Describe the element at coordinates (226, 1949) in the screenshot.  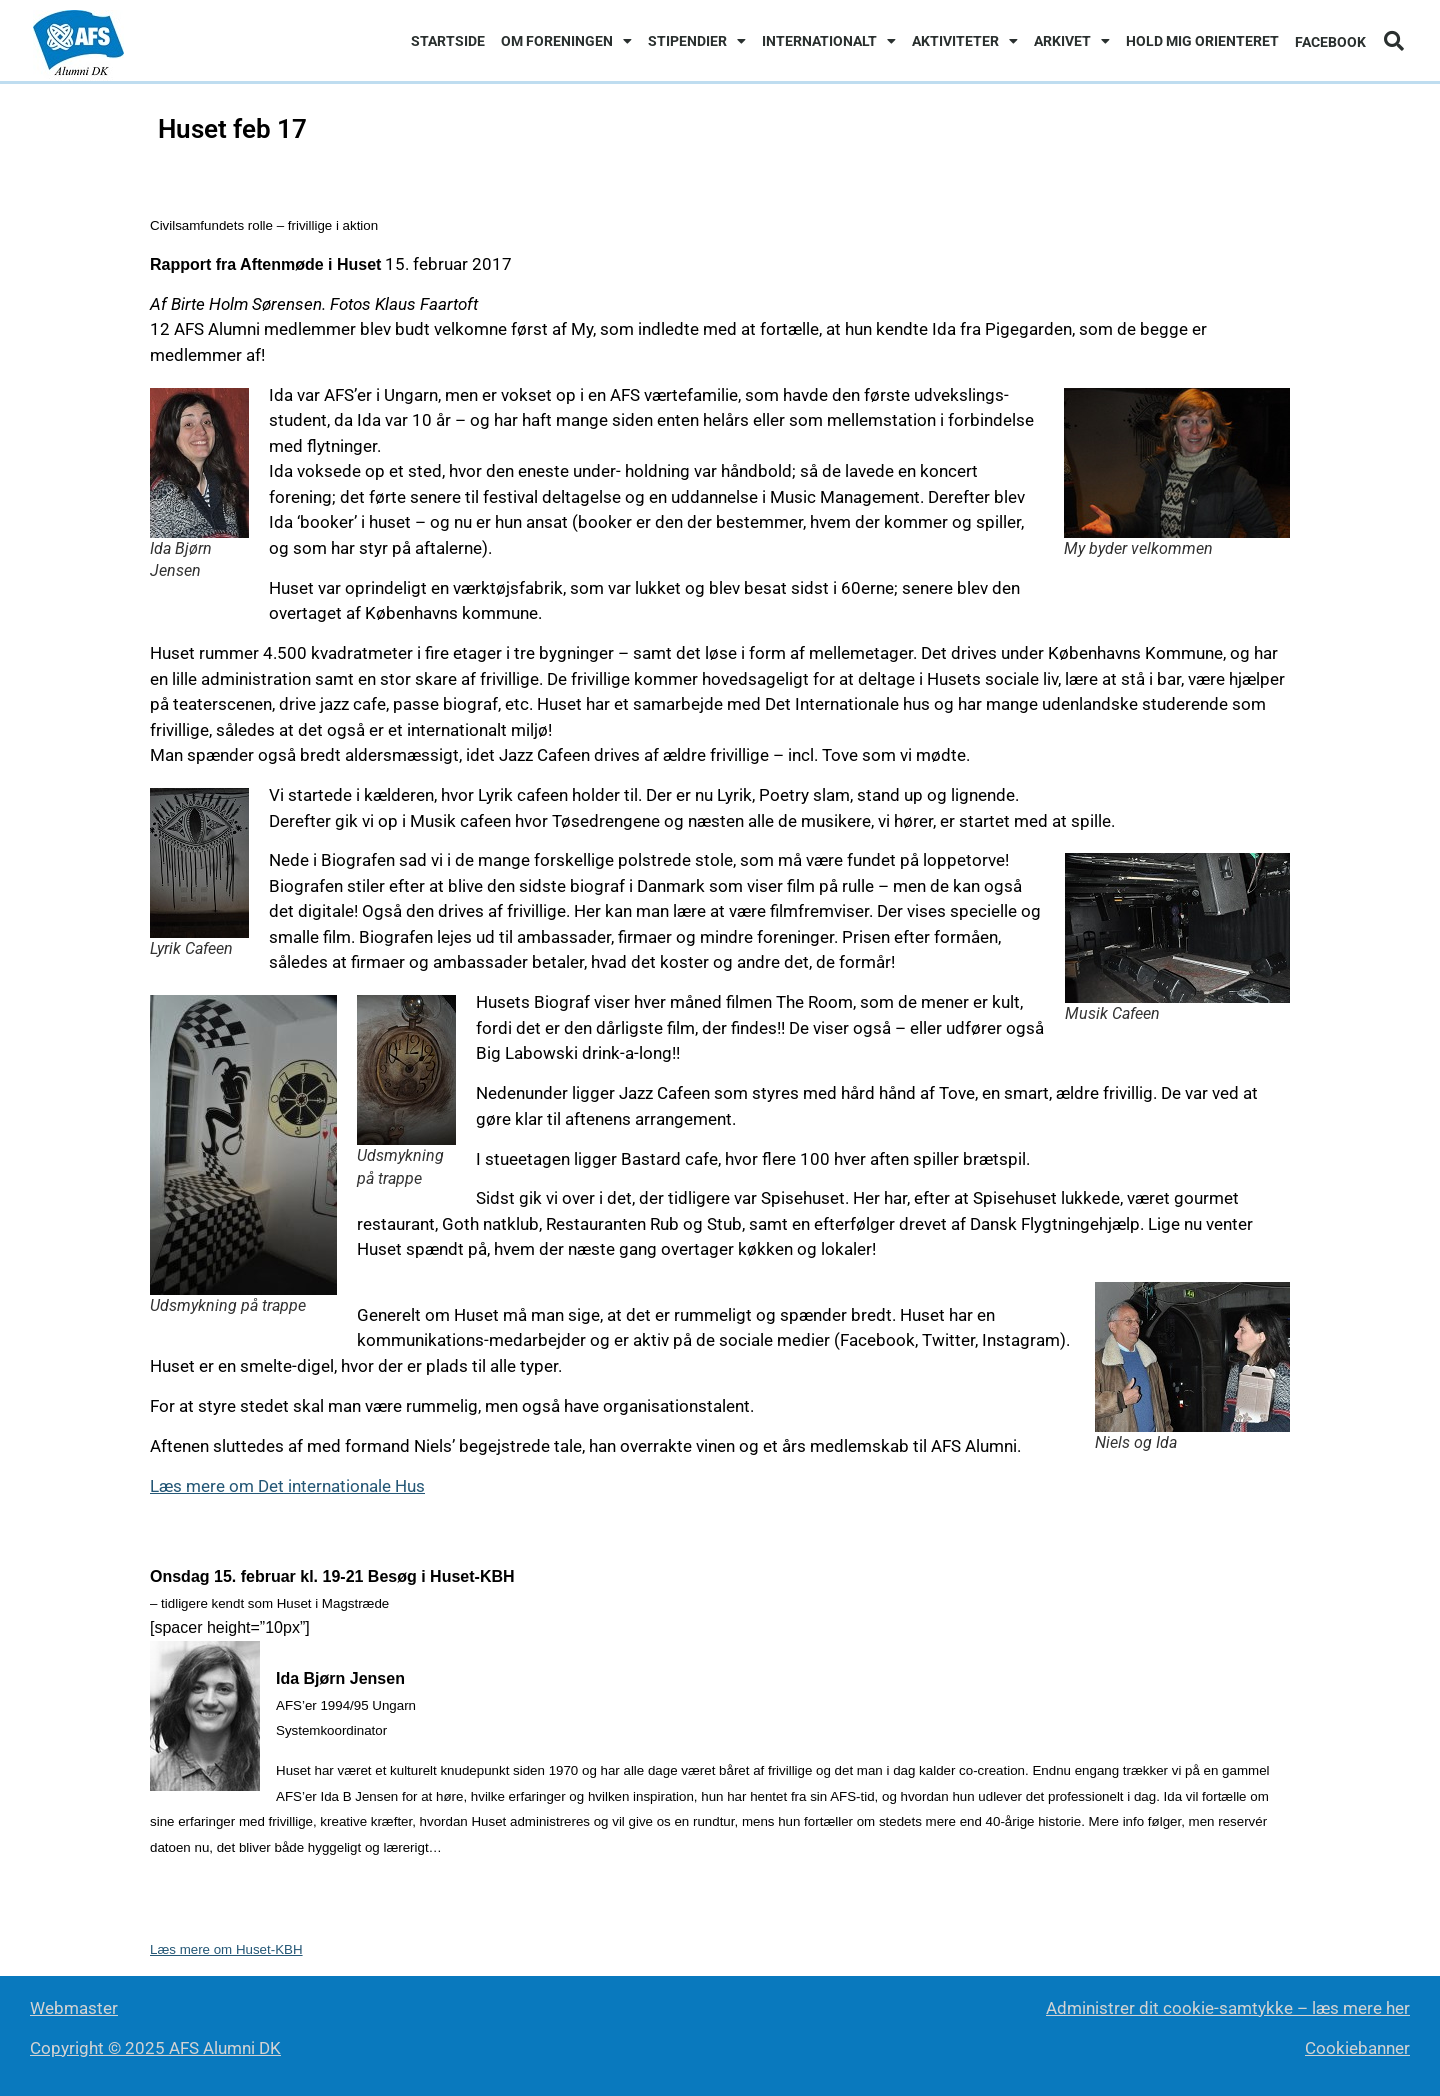
I see `Læs mere om Huset-KBH` at that location.